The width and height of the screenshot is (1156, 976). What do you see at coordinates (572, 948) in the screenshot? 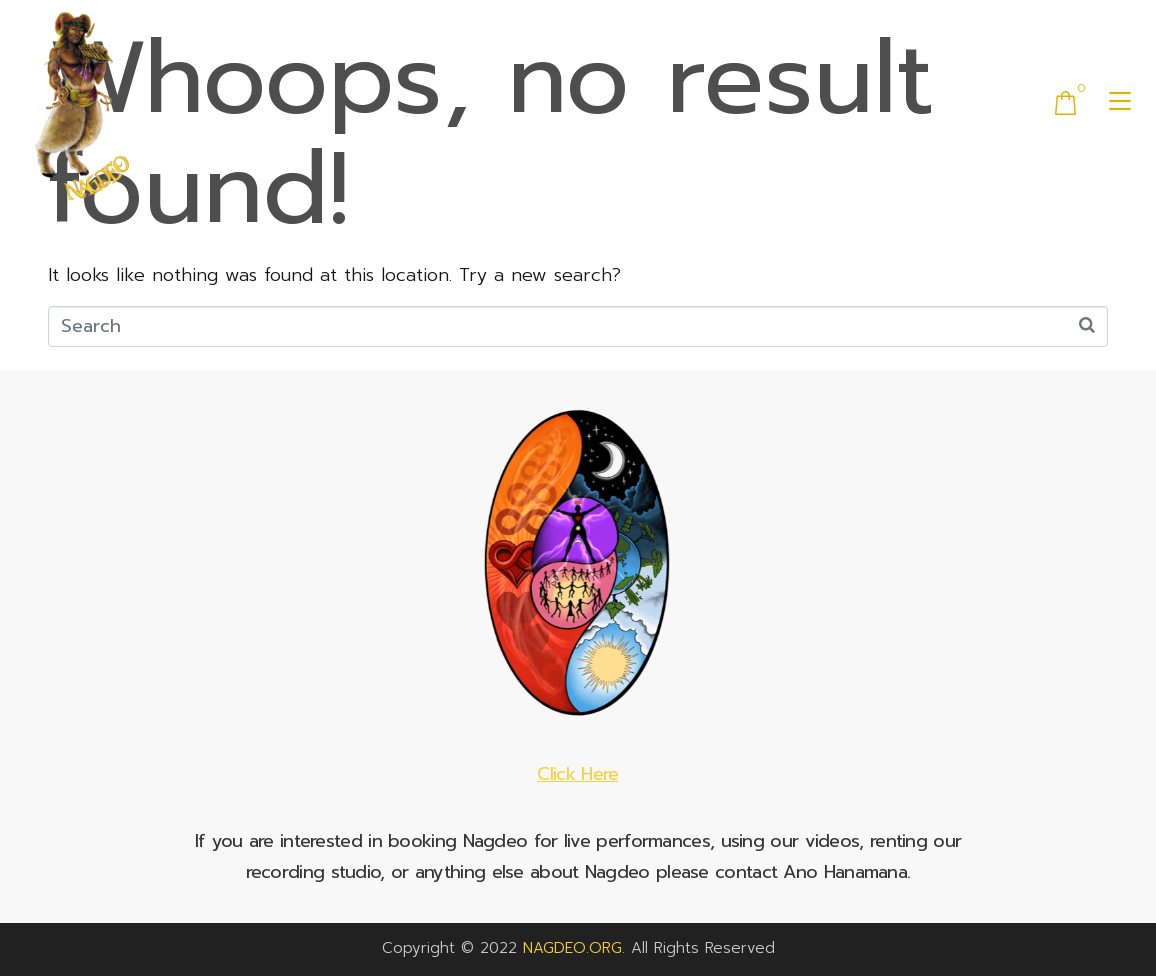
I see `NAGDEO.ORG` at bounding box center [572, 948].